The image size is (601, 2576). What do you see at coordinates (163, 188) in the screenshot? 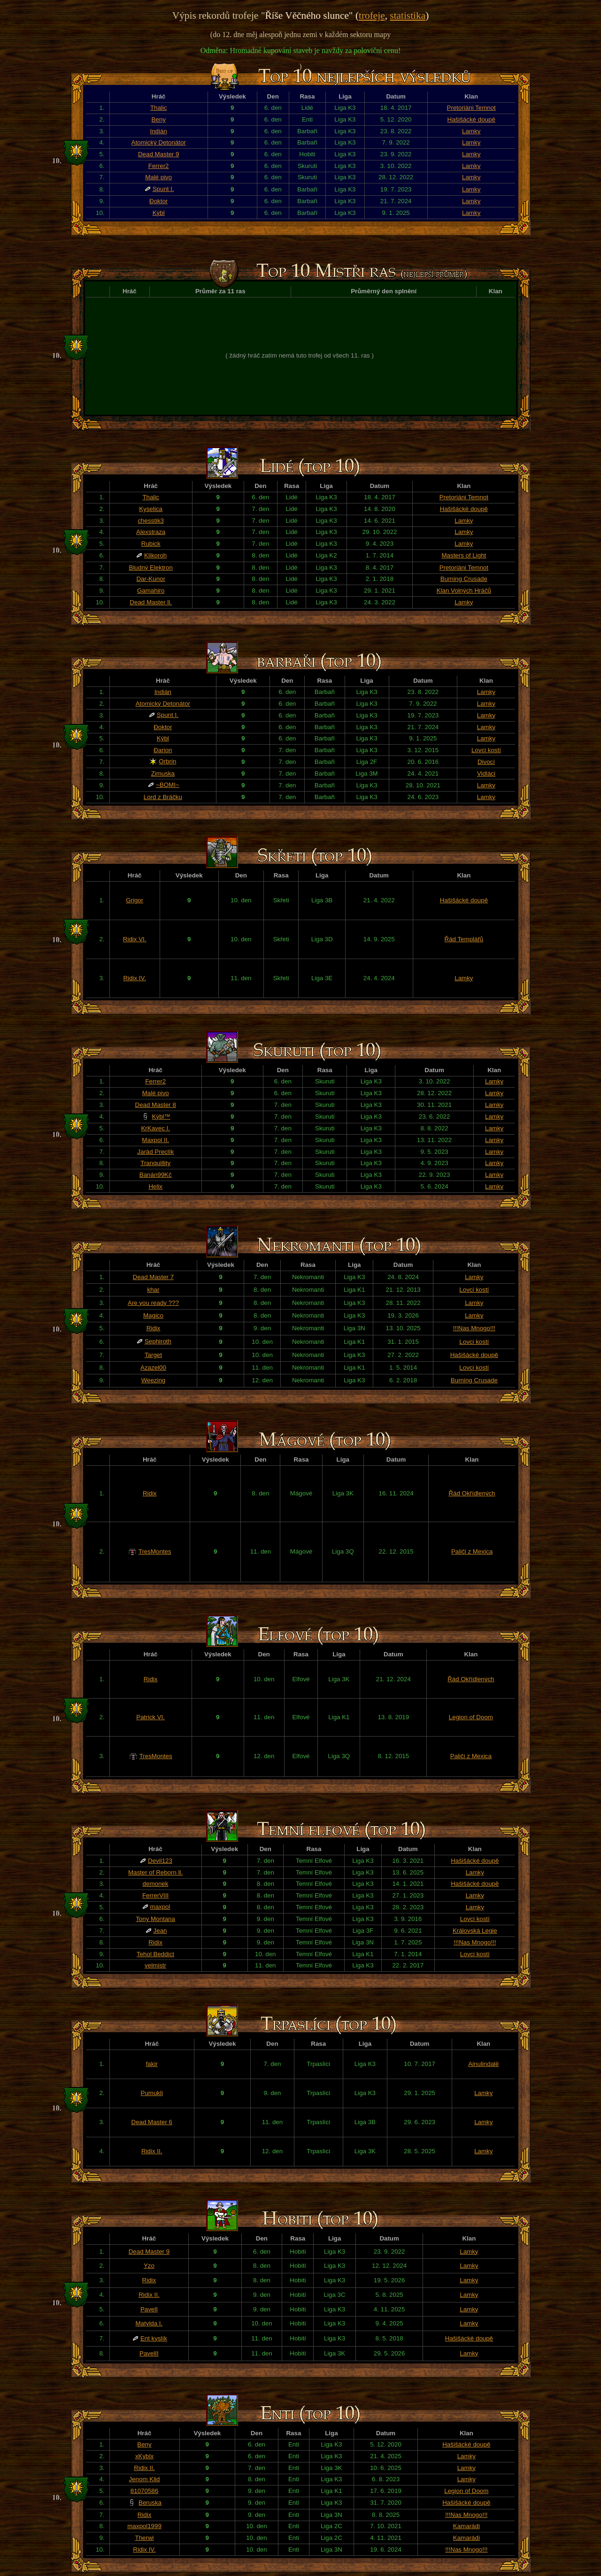
I see `Spunt I.` at bounding box center [163, 188].